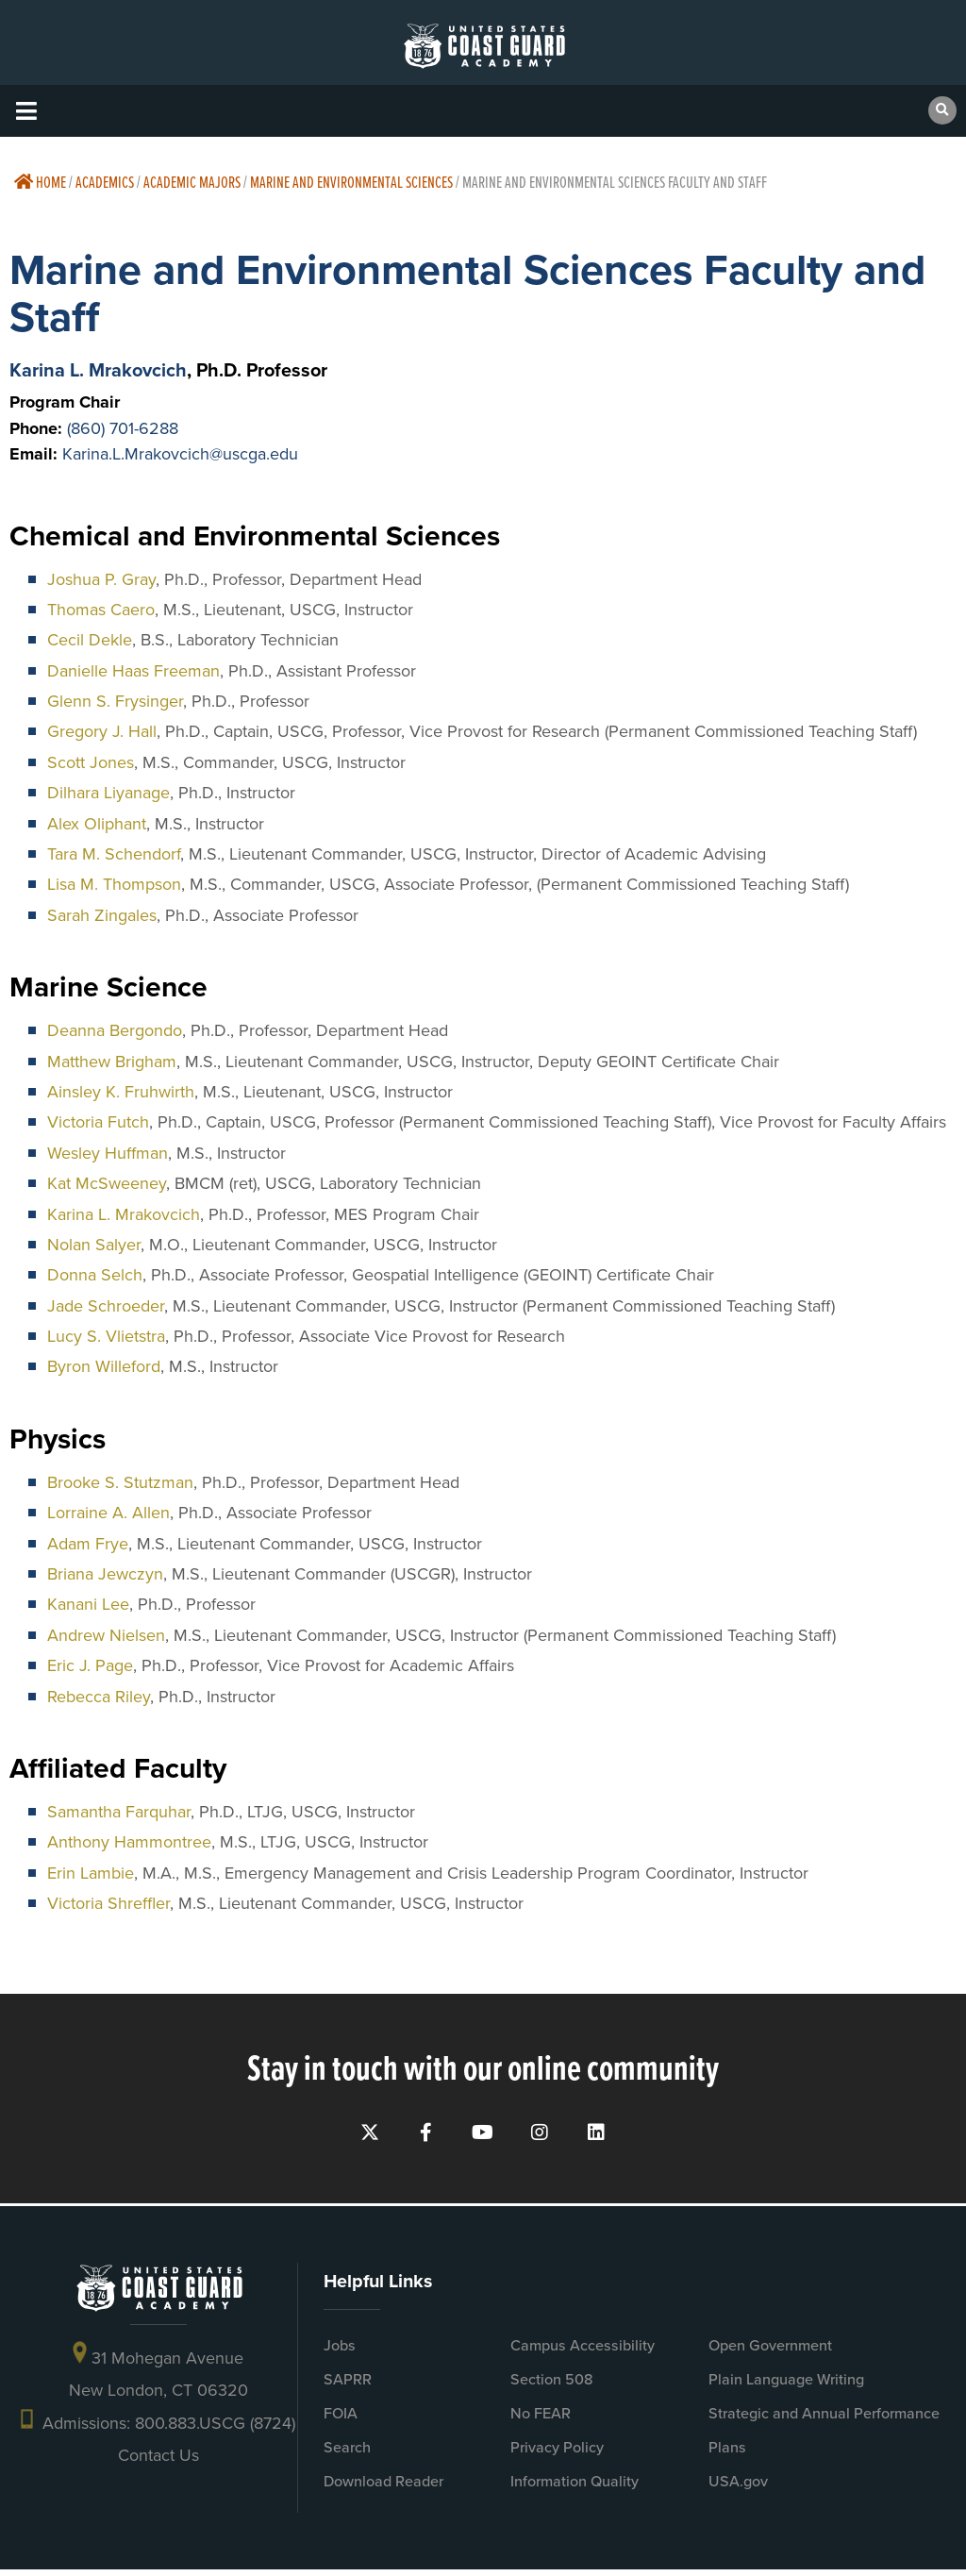 The width and height of the screenshot is (966, 2576). What do you see at coordinates (105, 1574) in the screenshot?
I see `Briana Jewczyn` at bounding box center [105, 1574].